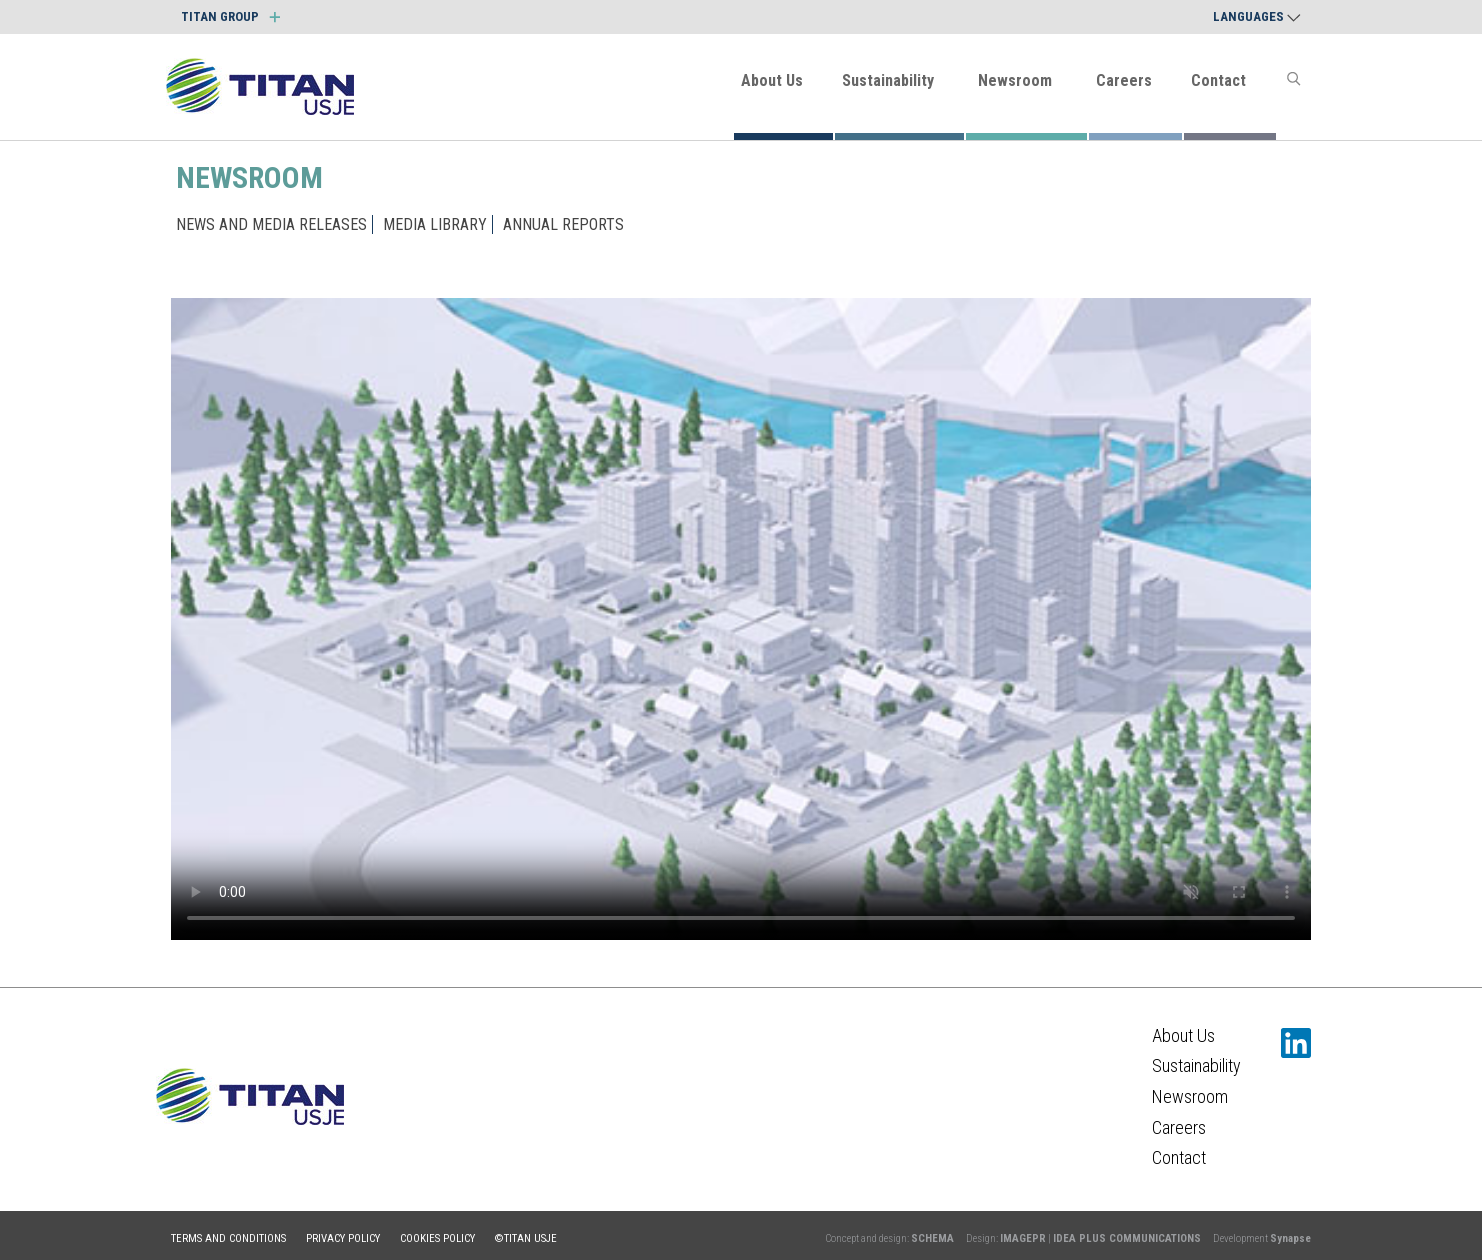 The height and width of the screenshot is (1260, 1482). What do you see at coordinates (1257, 16) in the screenshot?
I see `Languages` at bounding box center [1257, 16].